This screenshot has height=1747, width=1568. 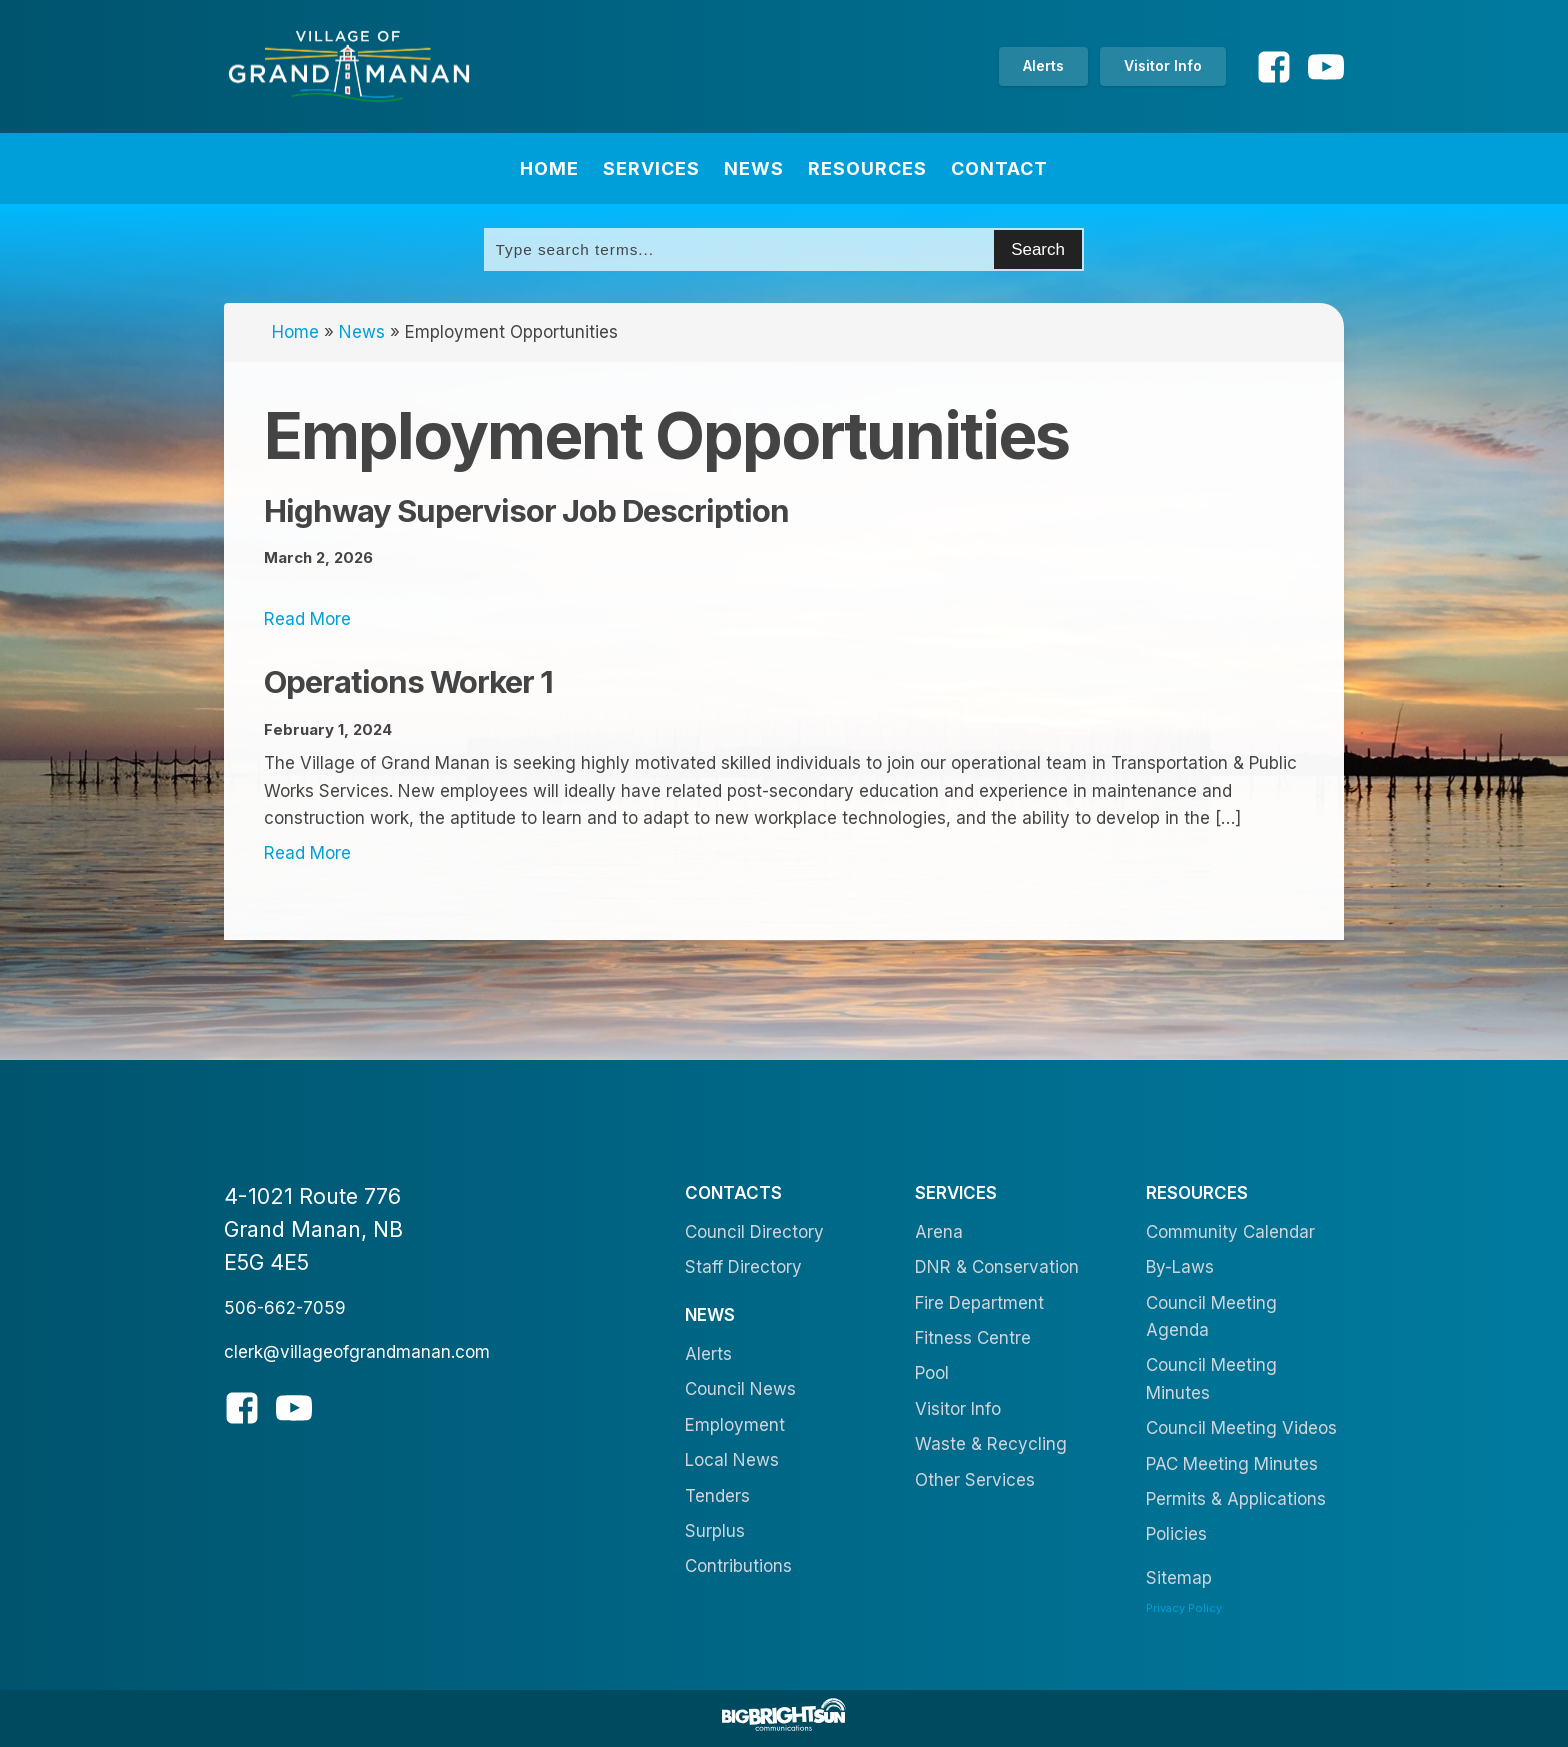 I want to click on DNR & Conservation, so click(x=997, y=1267).